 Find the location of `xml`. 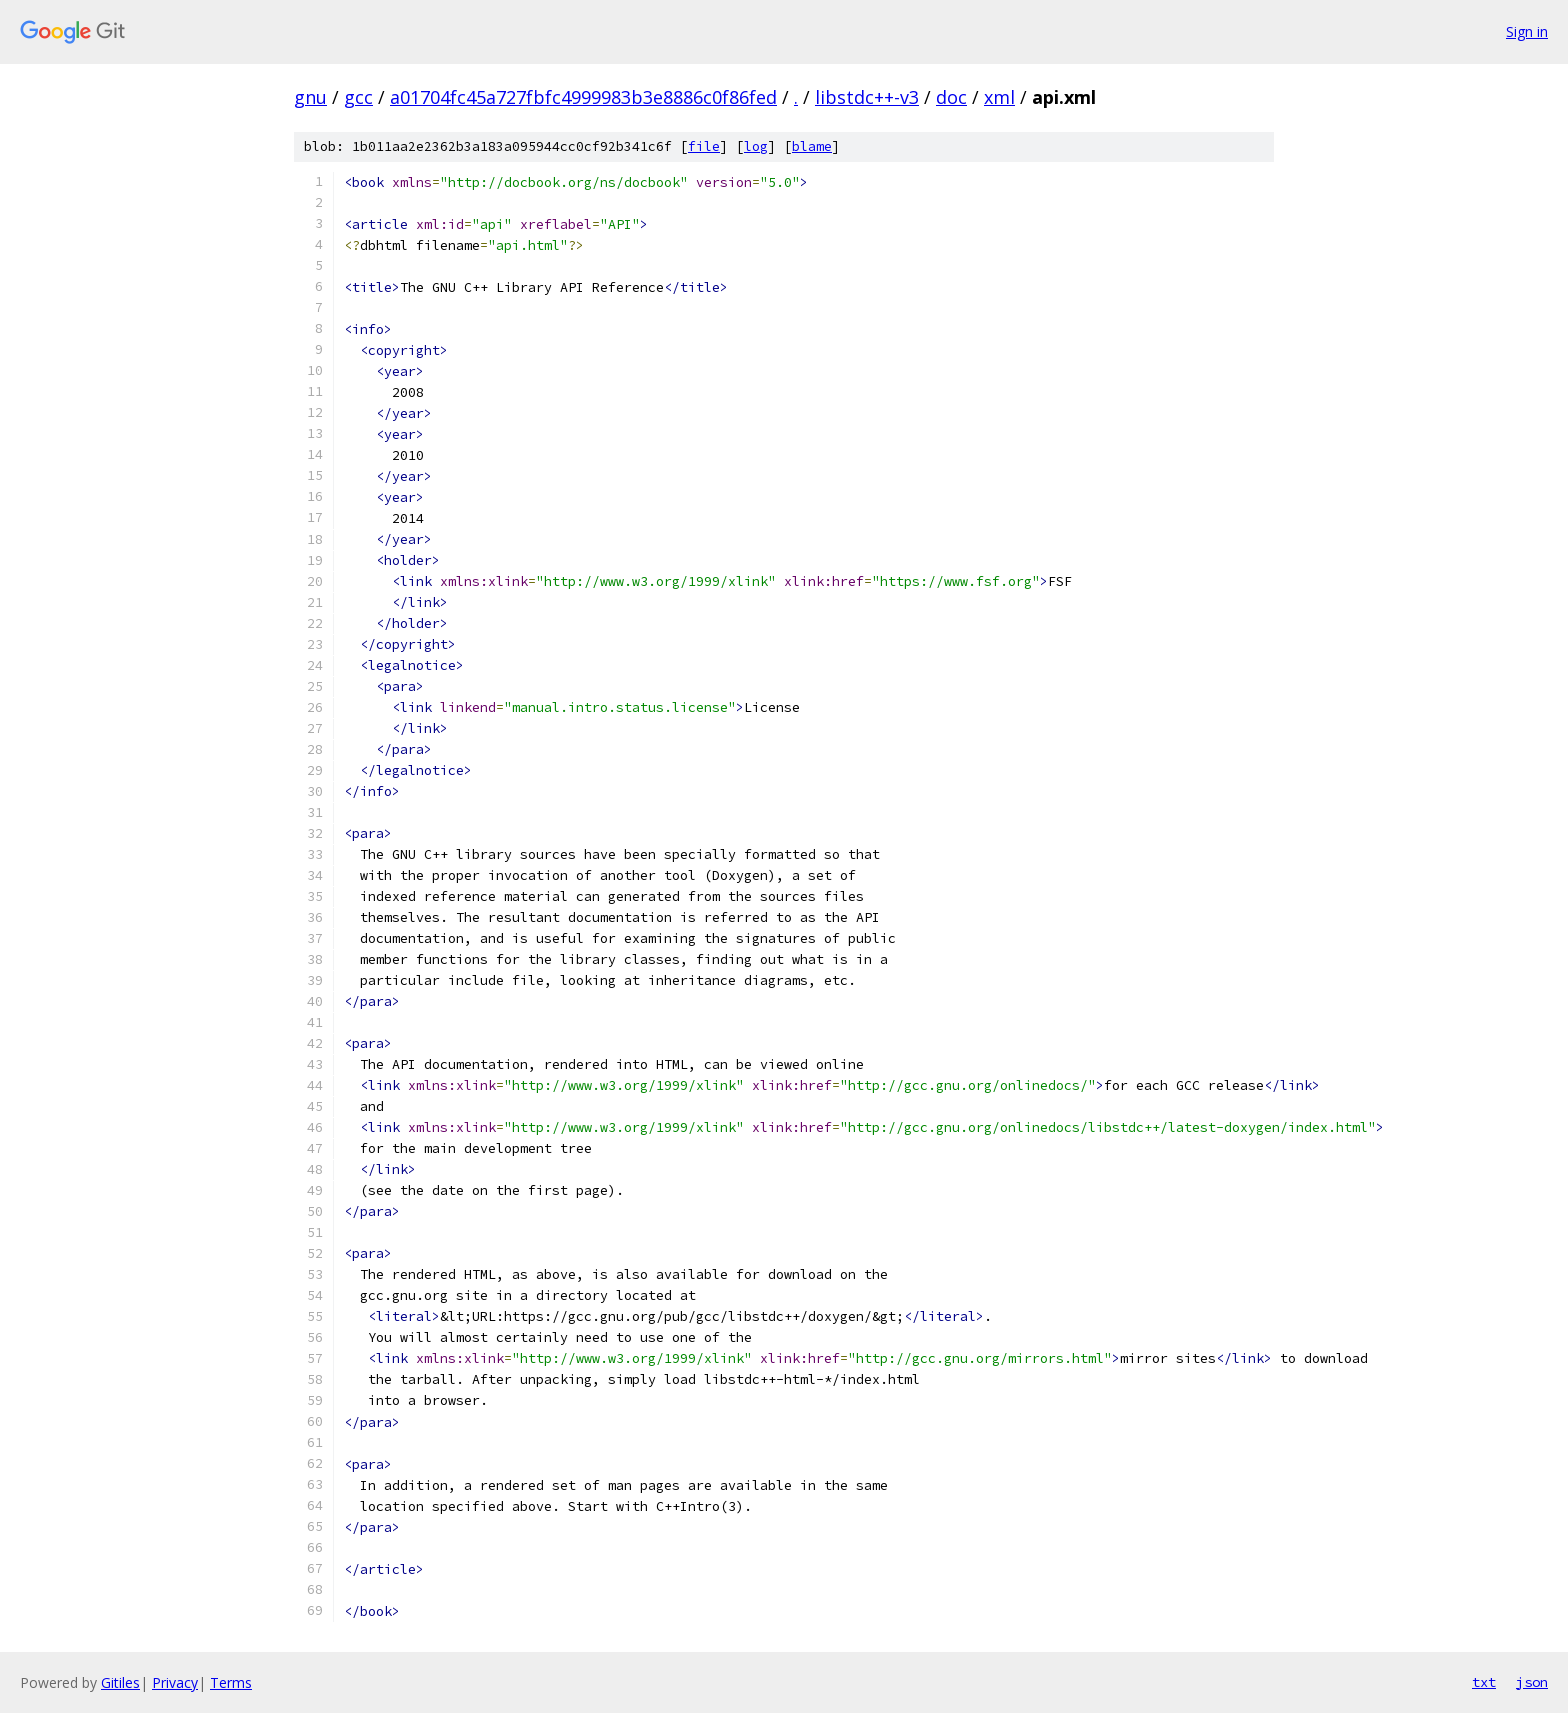

xml is located at coordinates (999, 97).